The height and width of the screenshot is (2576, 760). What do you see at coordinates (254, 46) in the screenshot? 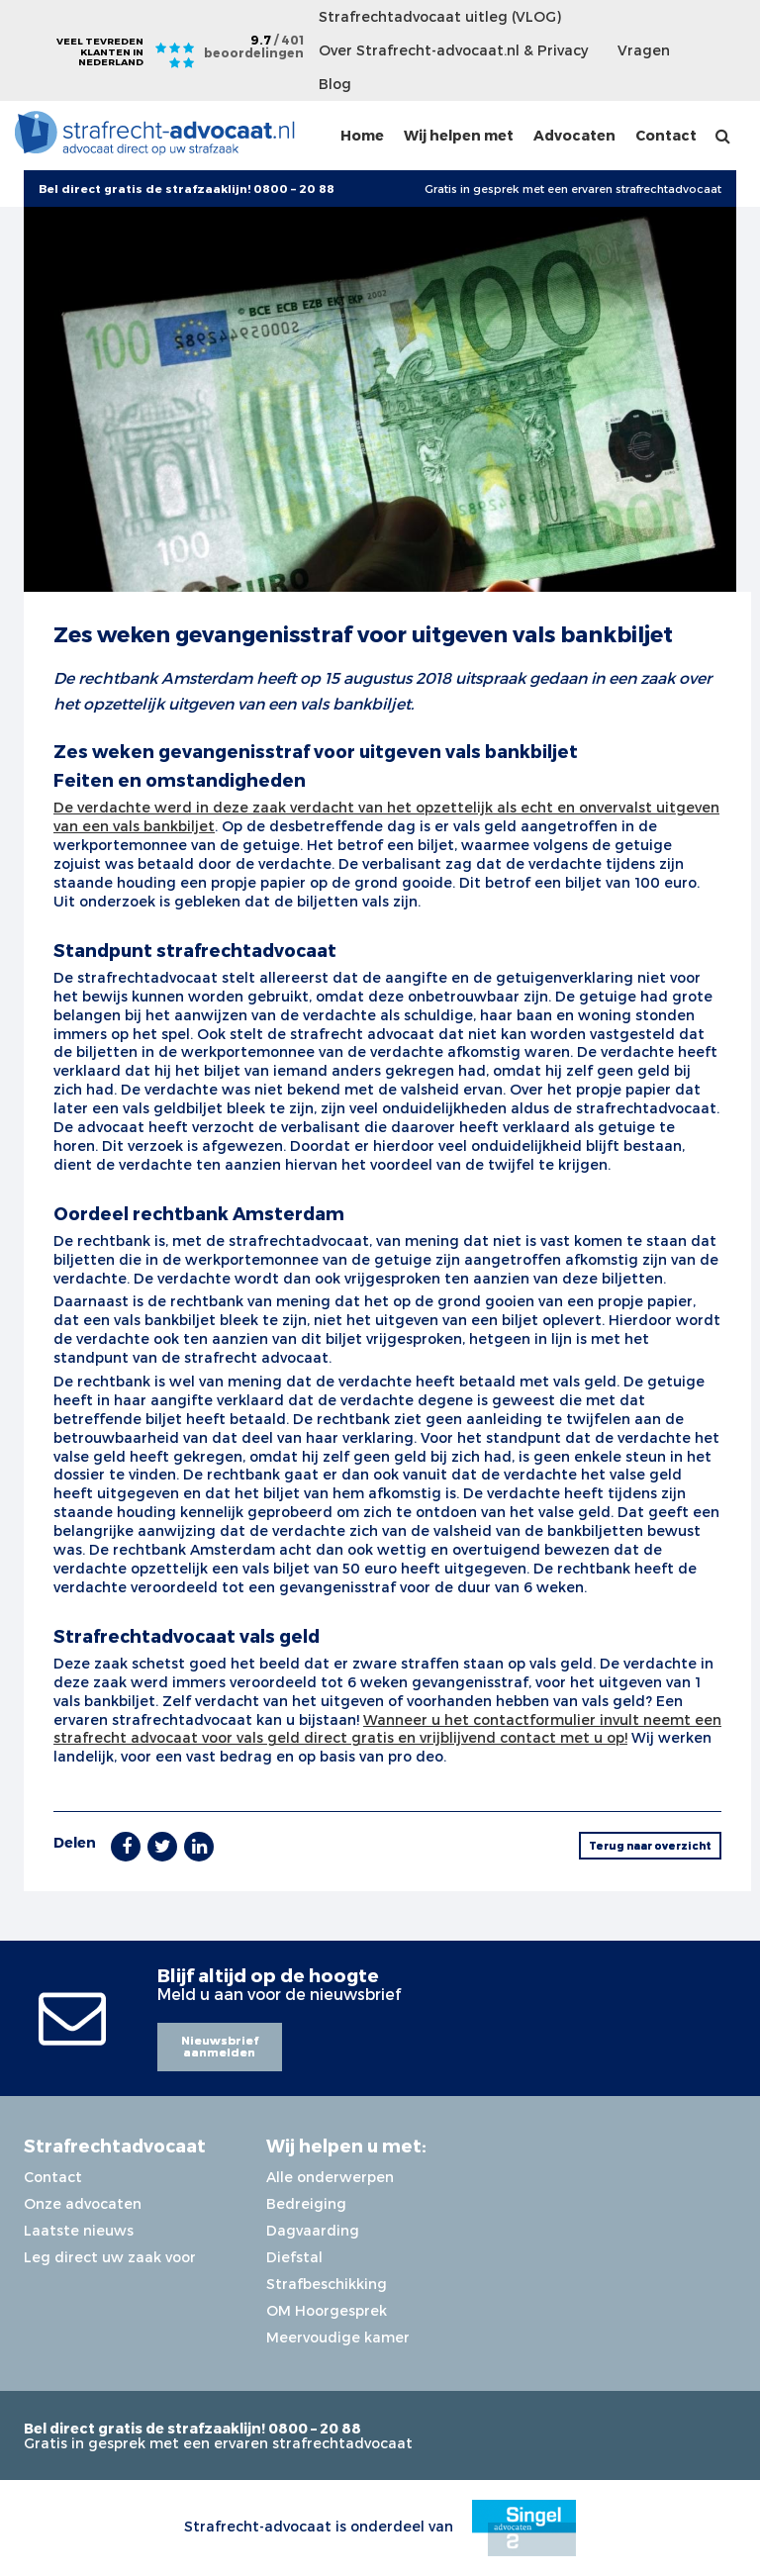
I see `9.7` at bounding box center [254, 46].